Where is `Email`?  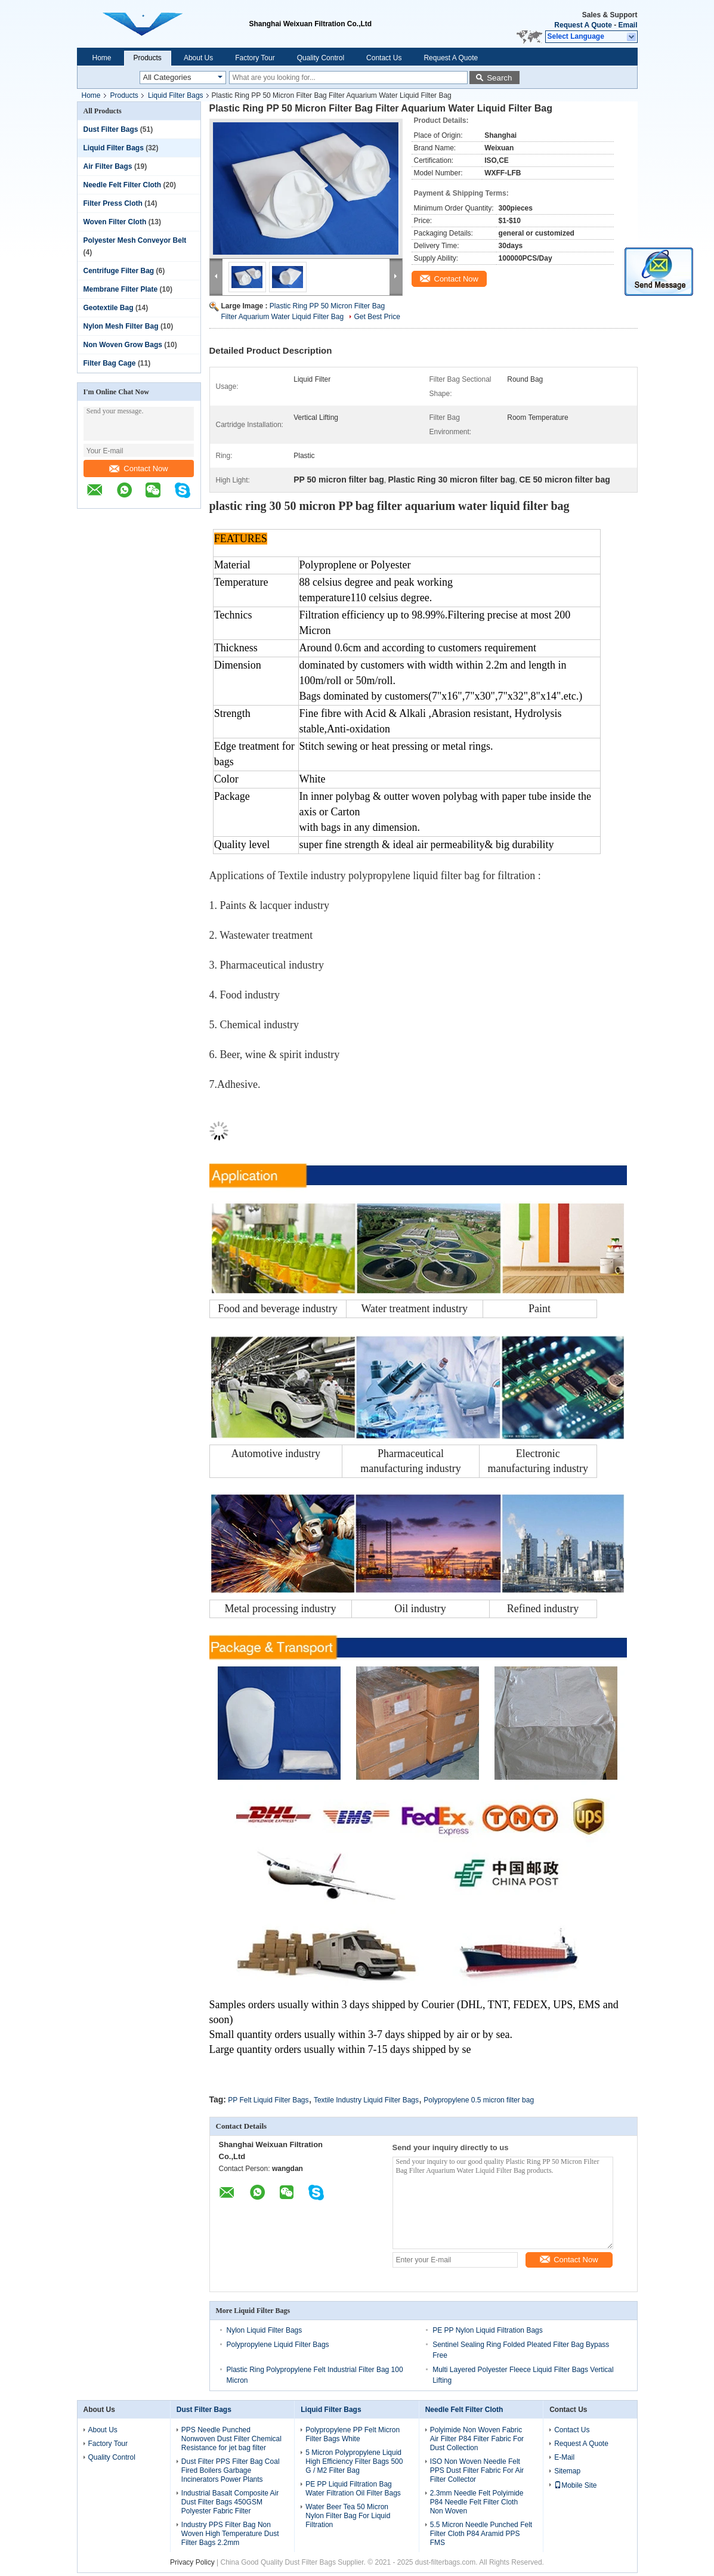
Email is located at coordinates (627, 25).